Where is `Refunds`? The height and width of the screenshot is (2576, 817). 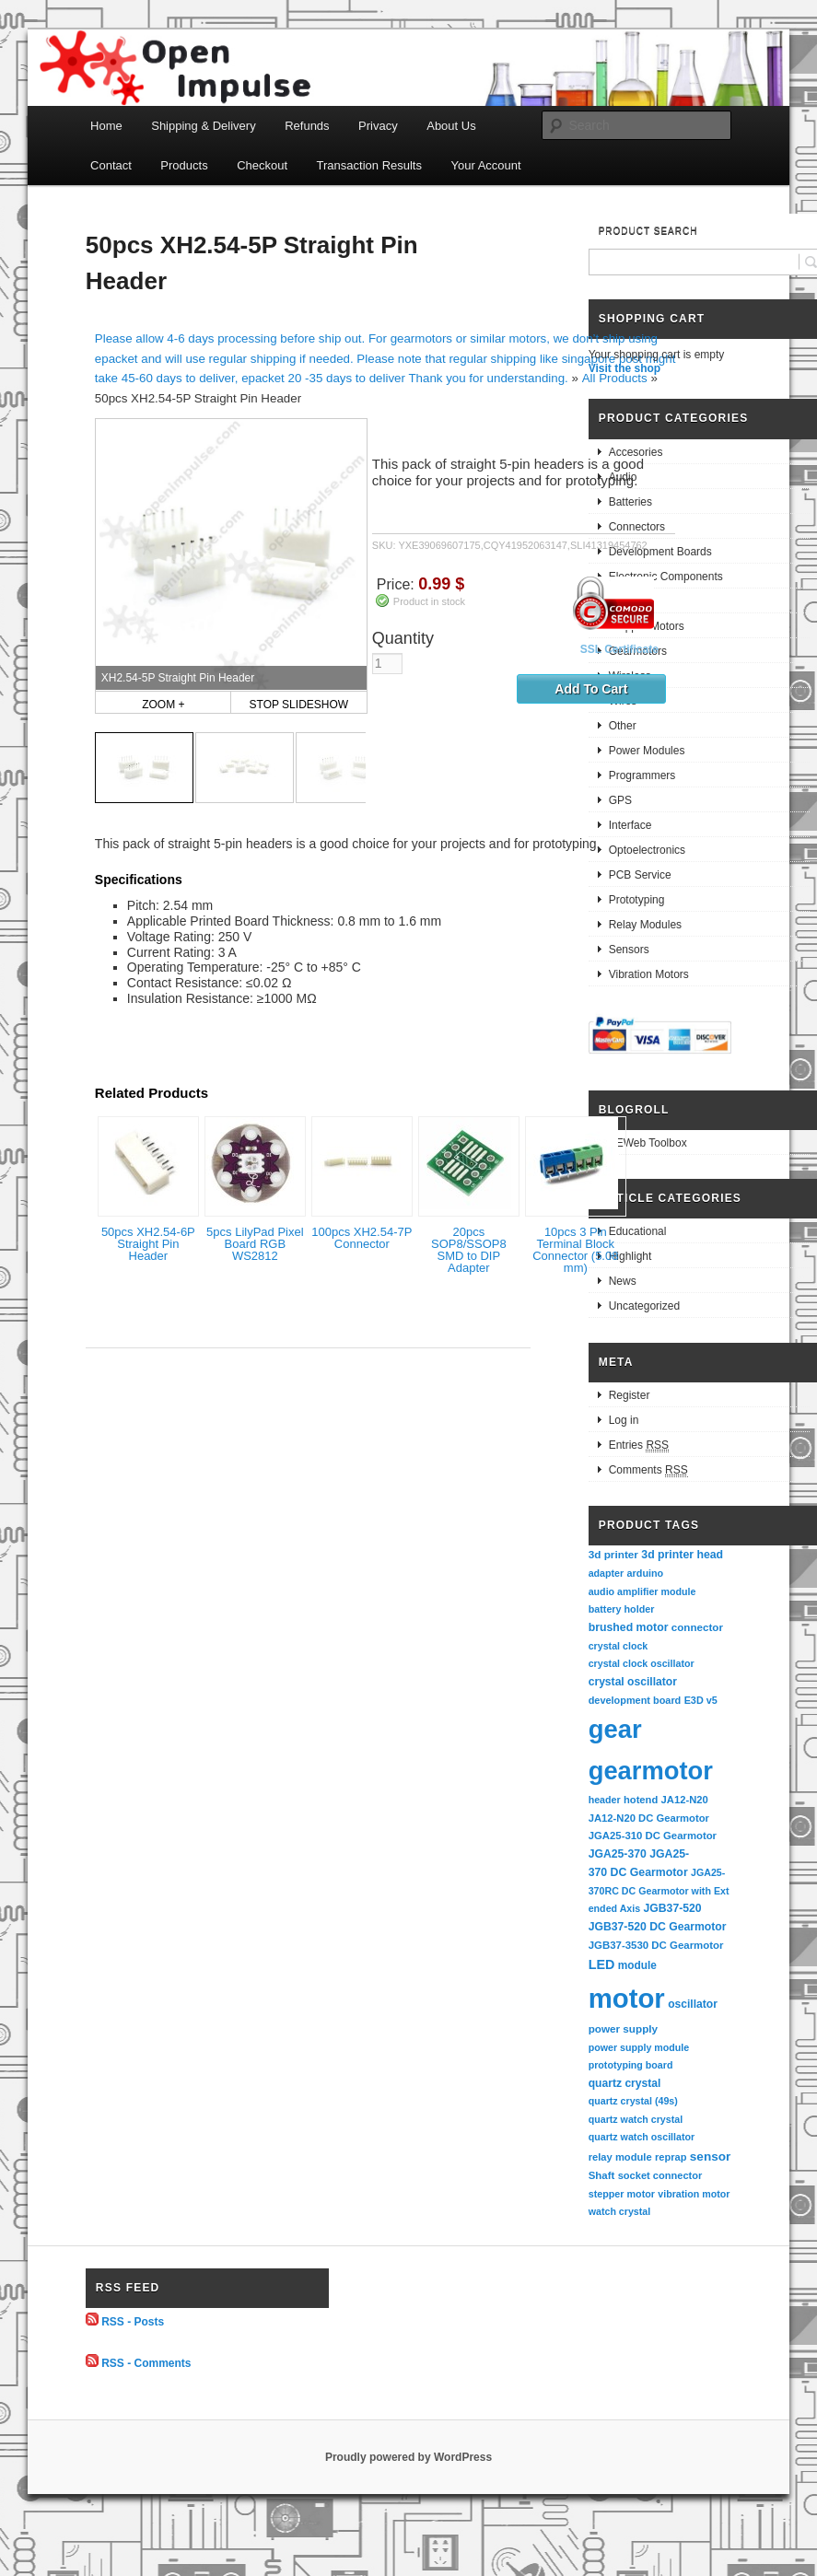
Refunds is located at coordinates (307, 126).